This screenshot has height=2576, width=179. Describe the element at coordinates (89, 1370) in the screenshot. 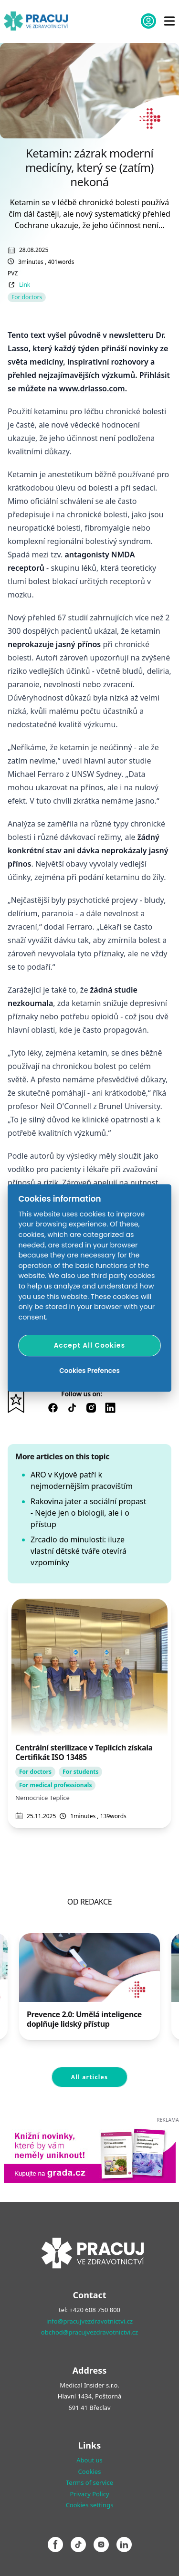

I see `Cookies Prefences` at that location.